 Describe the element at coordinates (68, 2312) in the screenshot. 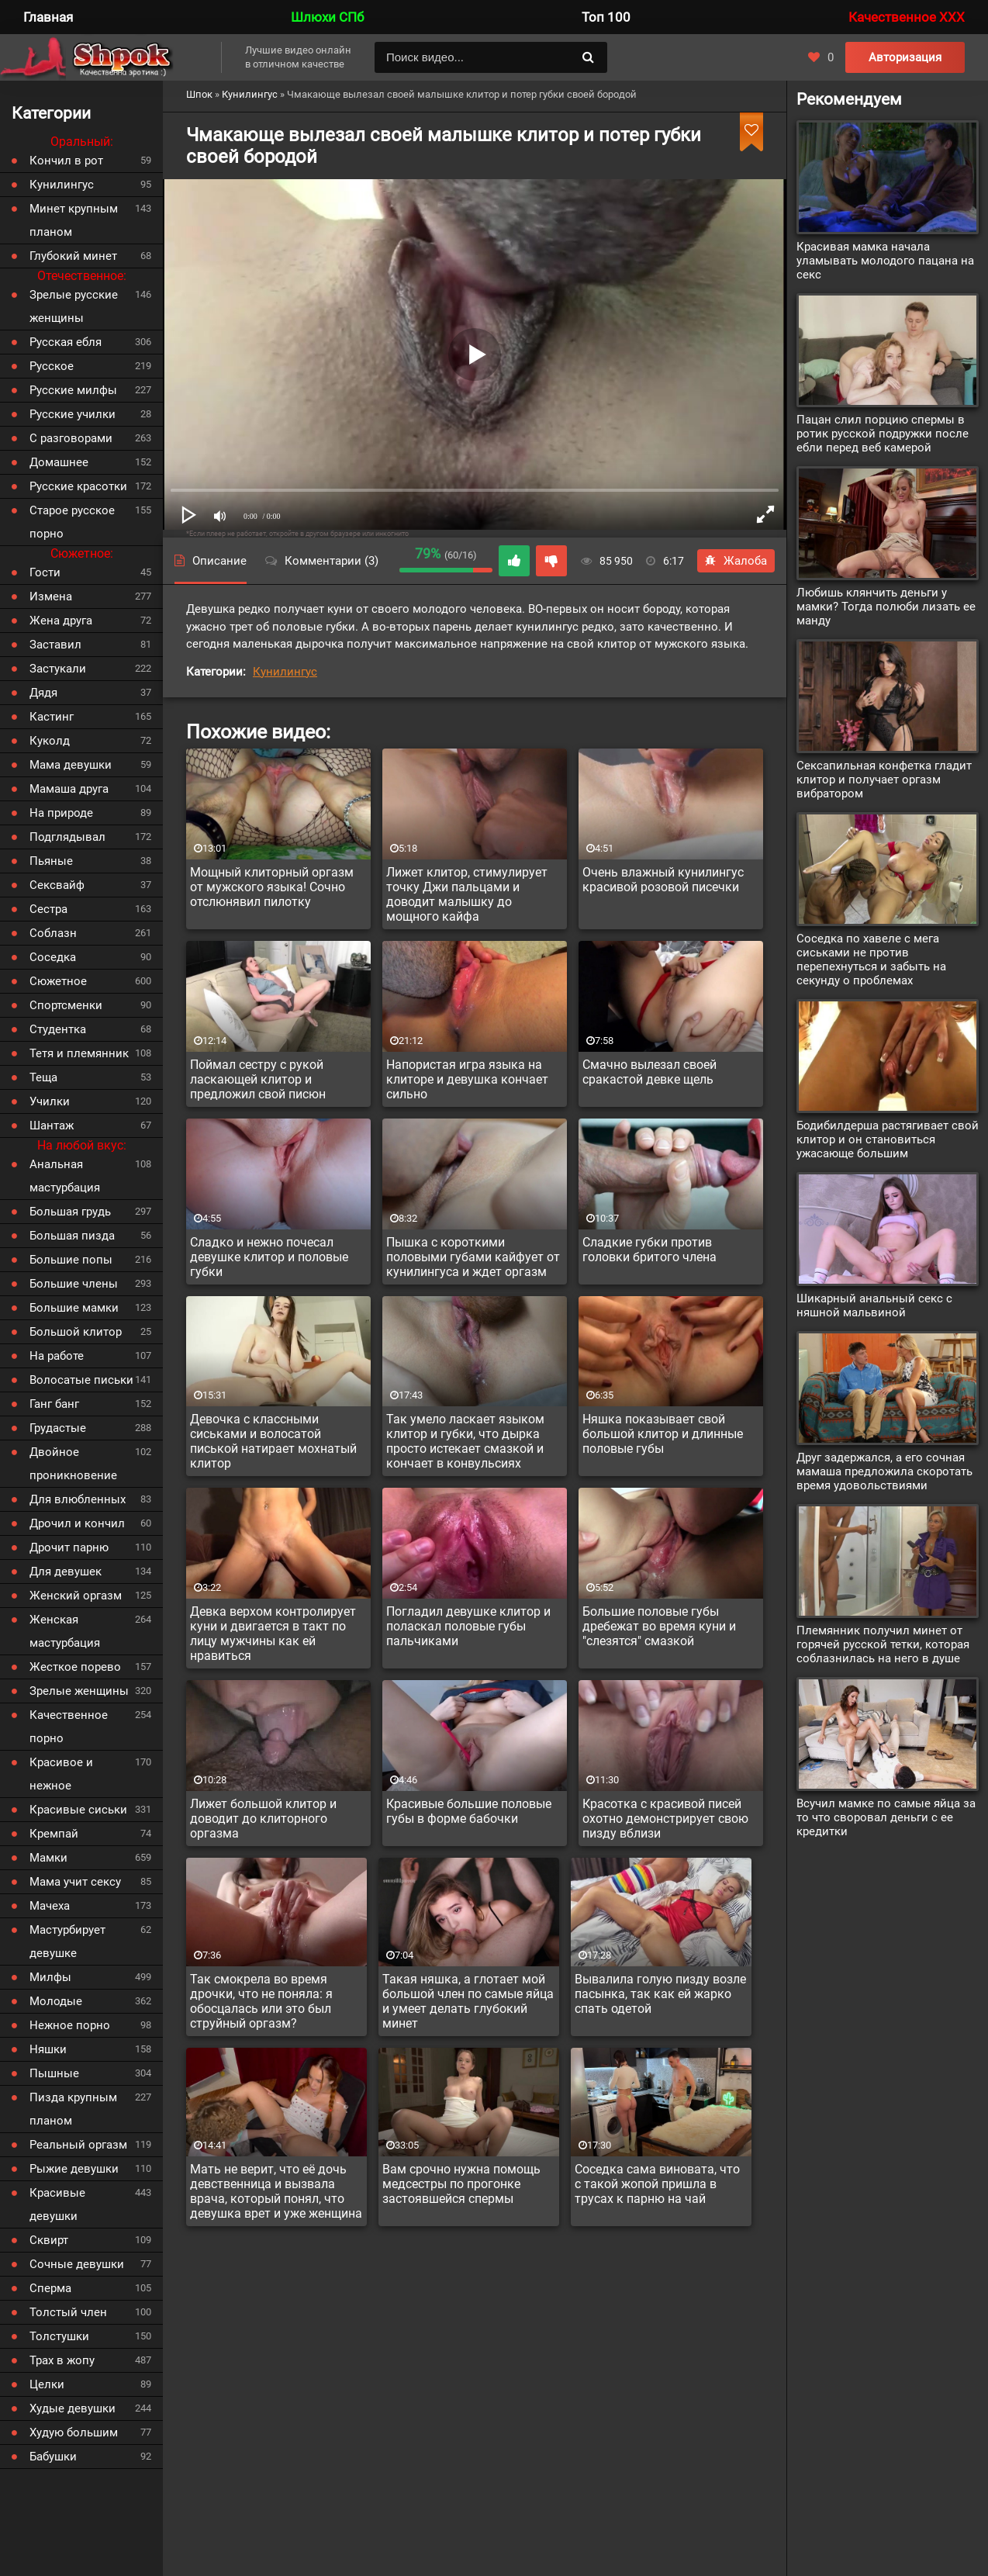

I see `Толстый член` at that location.